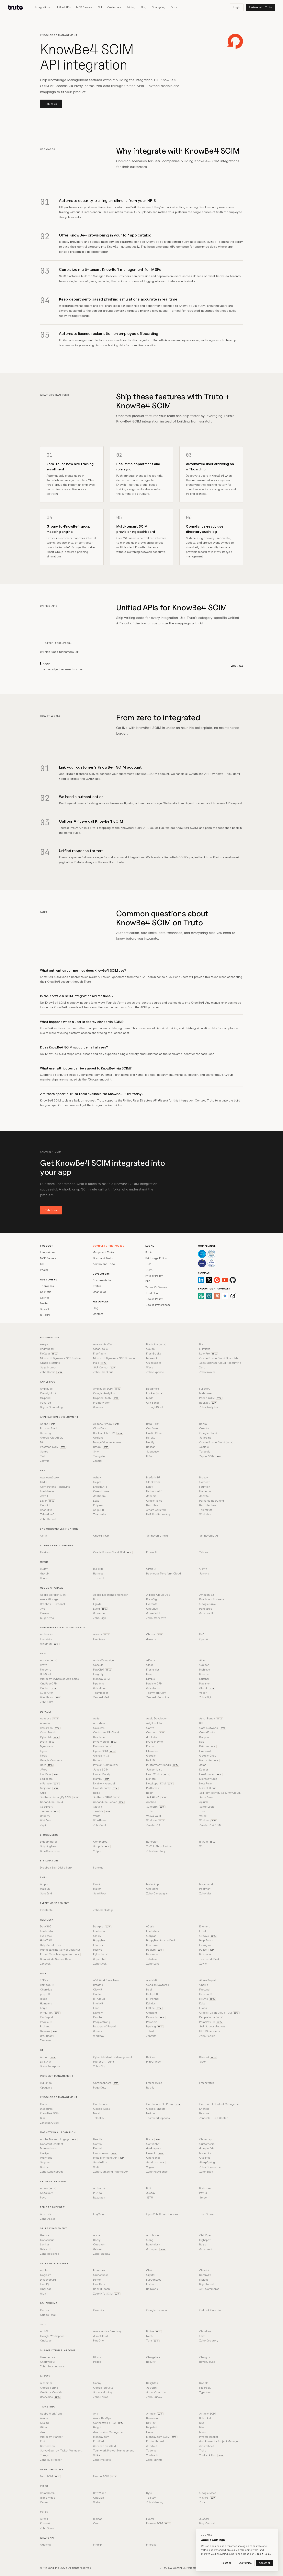 The width and height of the screenshot is (283, 2576). I want to click on CCPA, so click(149, 1269).